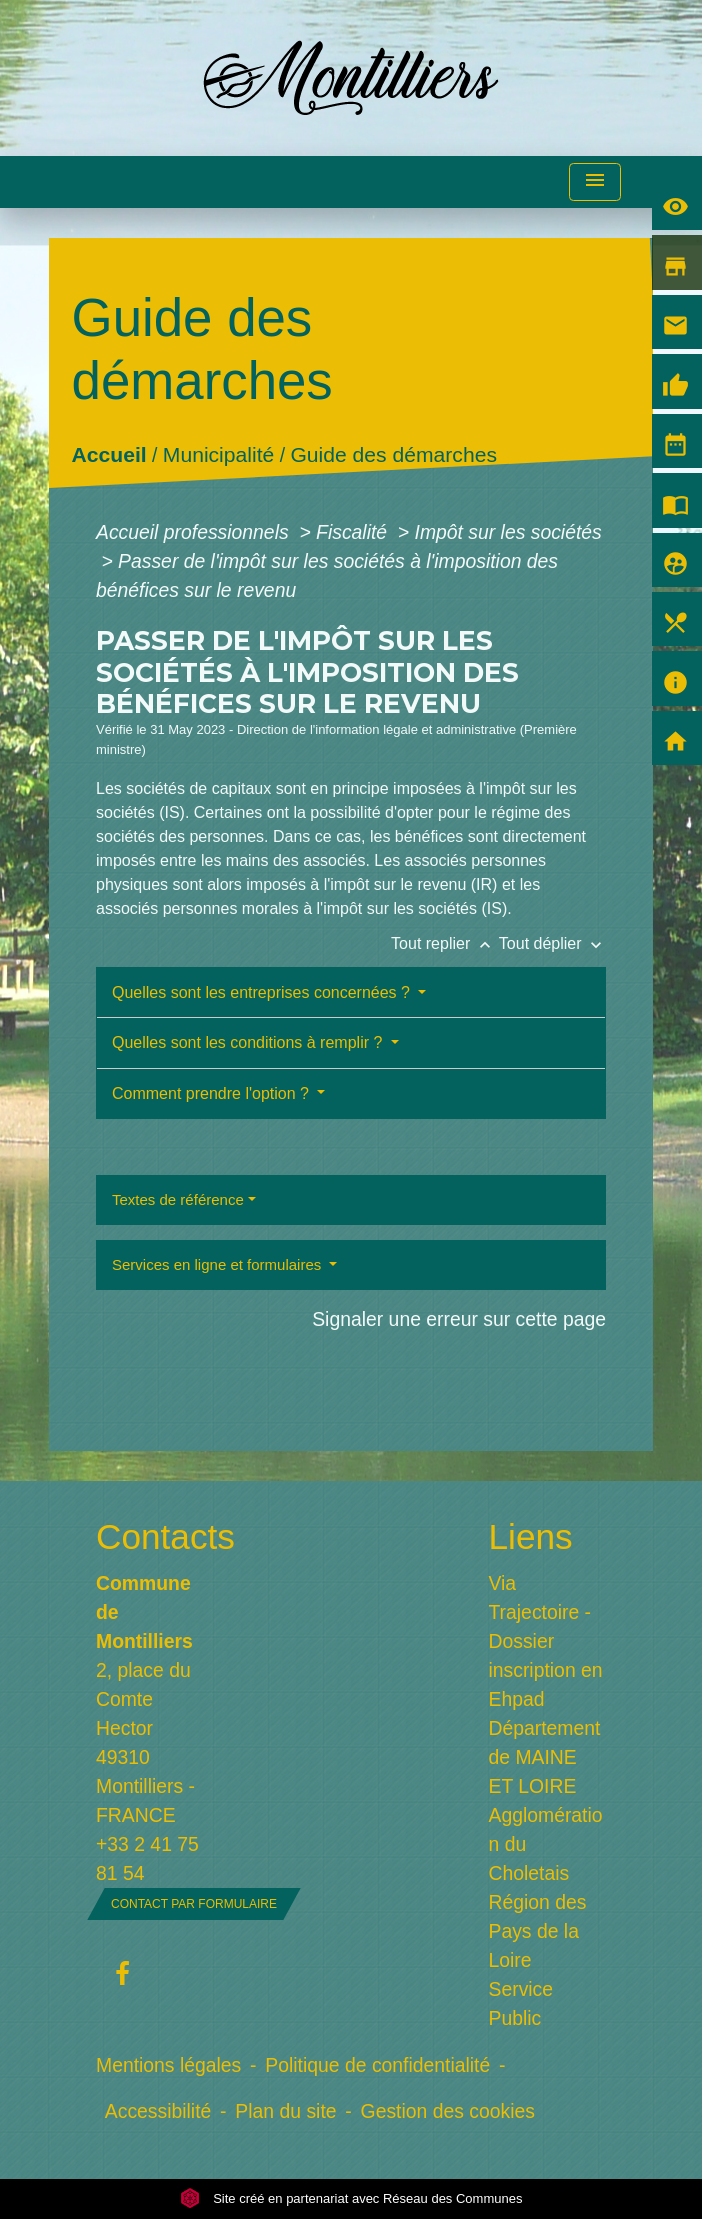 This screenshot has width=702, height=2219. I want to click on Département de MAINE ET LOIRE, so click(545, 1757).